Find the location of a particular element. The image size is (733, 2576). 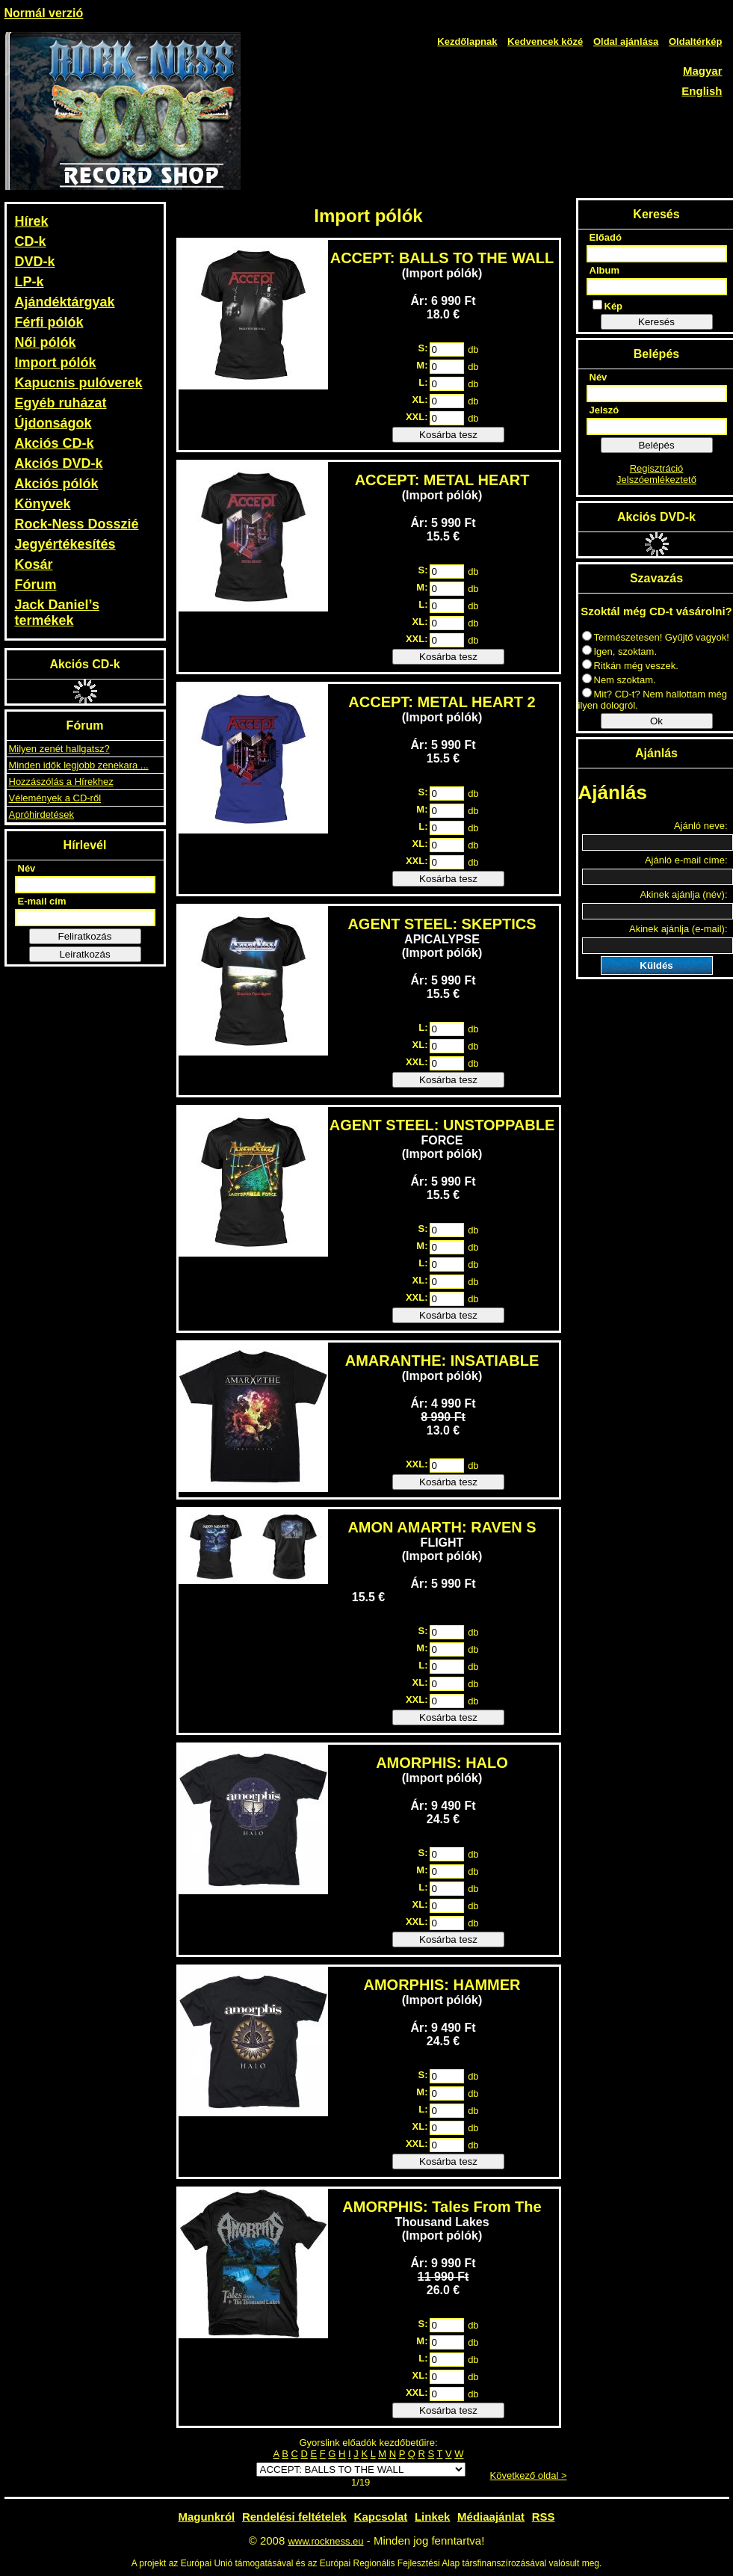

Hírek is located at coordinates (32, 221).